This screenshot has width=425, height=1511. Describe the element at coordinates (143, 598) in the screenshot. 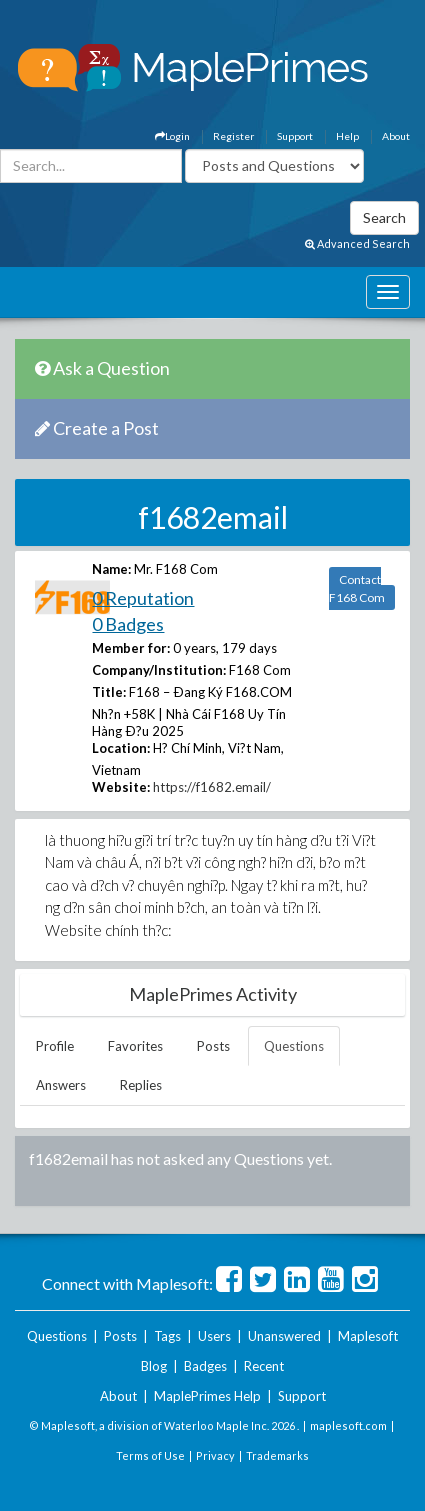

I see `0 Reputation` at that location.